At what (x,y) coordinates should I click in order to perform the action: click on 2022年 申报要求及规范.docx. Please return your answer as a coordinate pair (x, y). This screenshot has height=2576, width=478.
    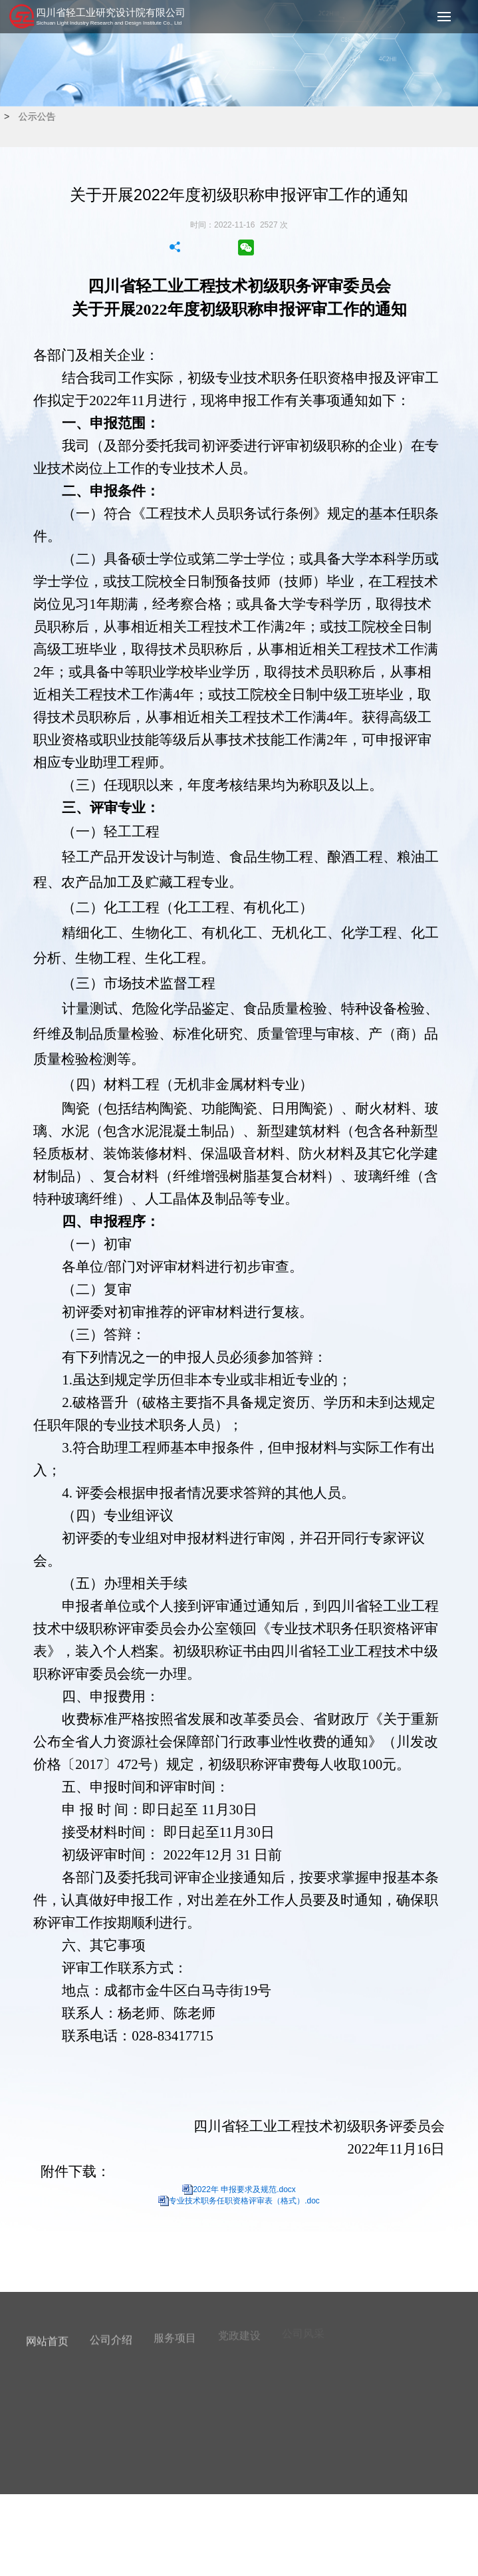
    Looking at the image, I should click on (244, 2189).